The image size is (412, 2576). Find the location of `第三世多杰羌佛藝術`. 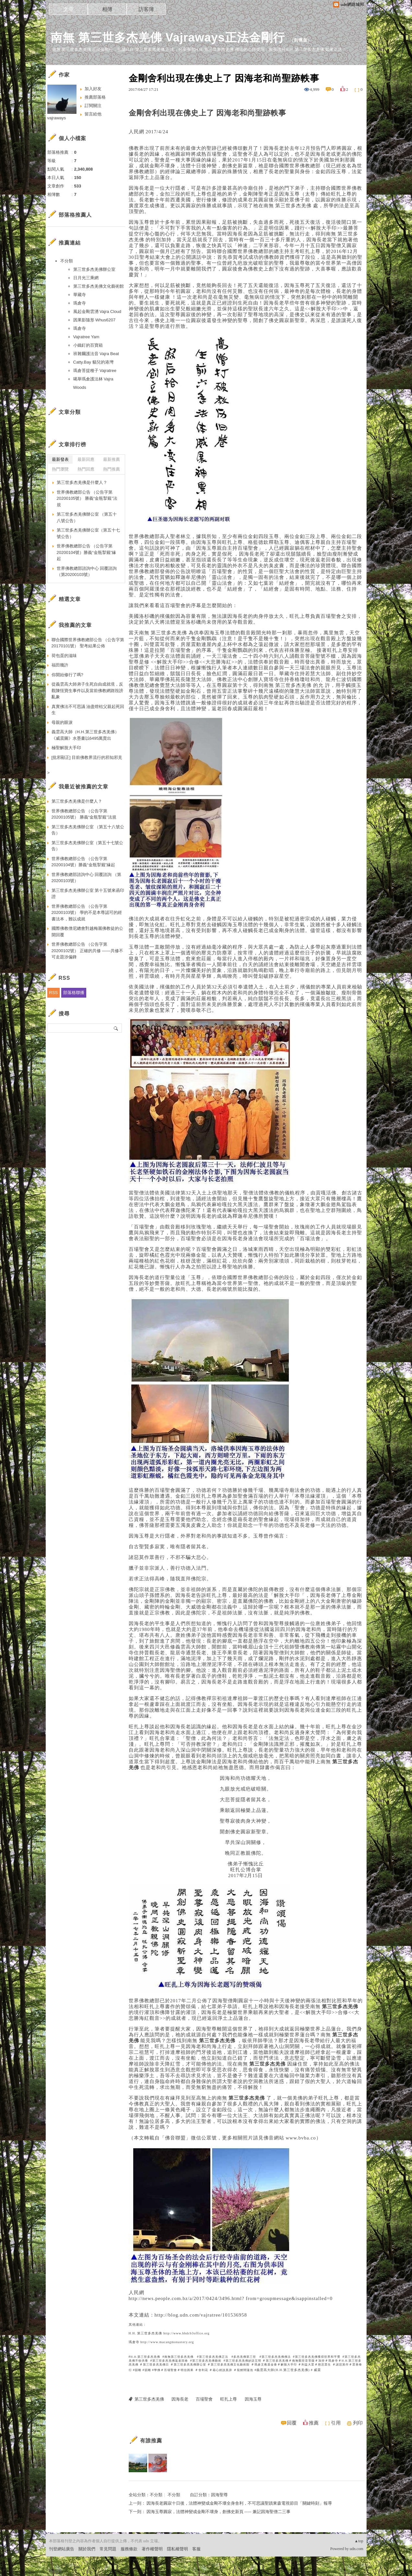

第三世多杰羌佛藝術 is located at coordinates (206, 2360).